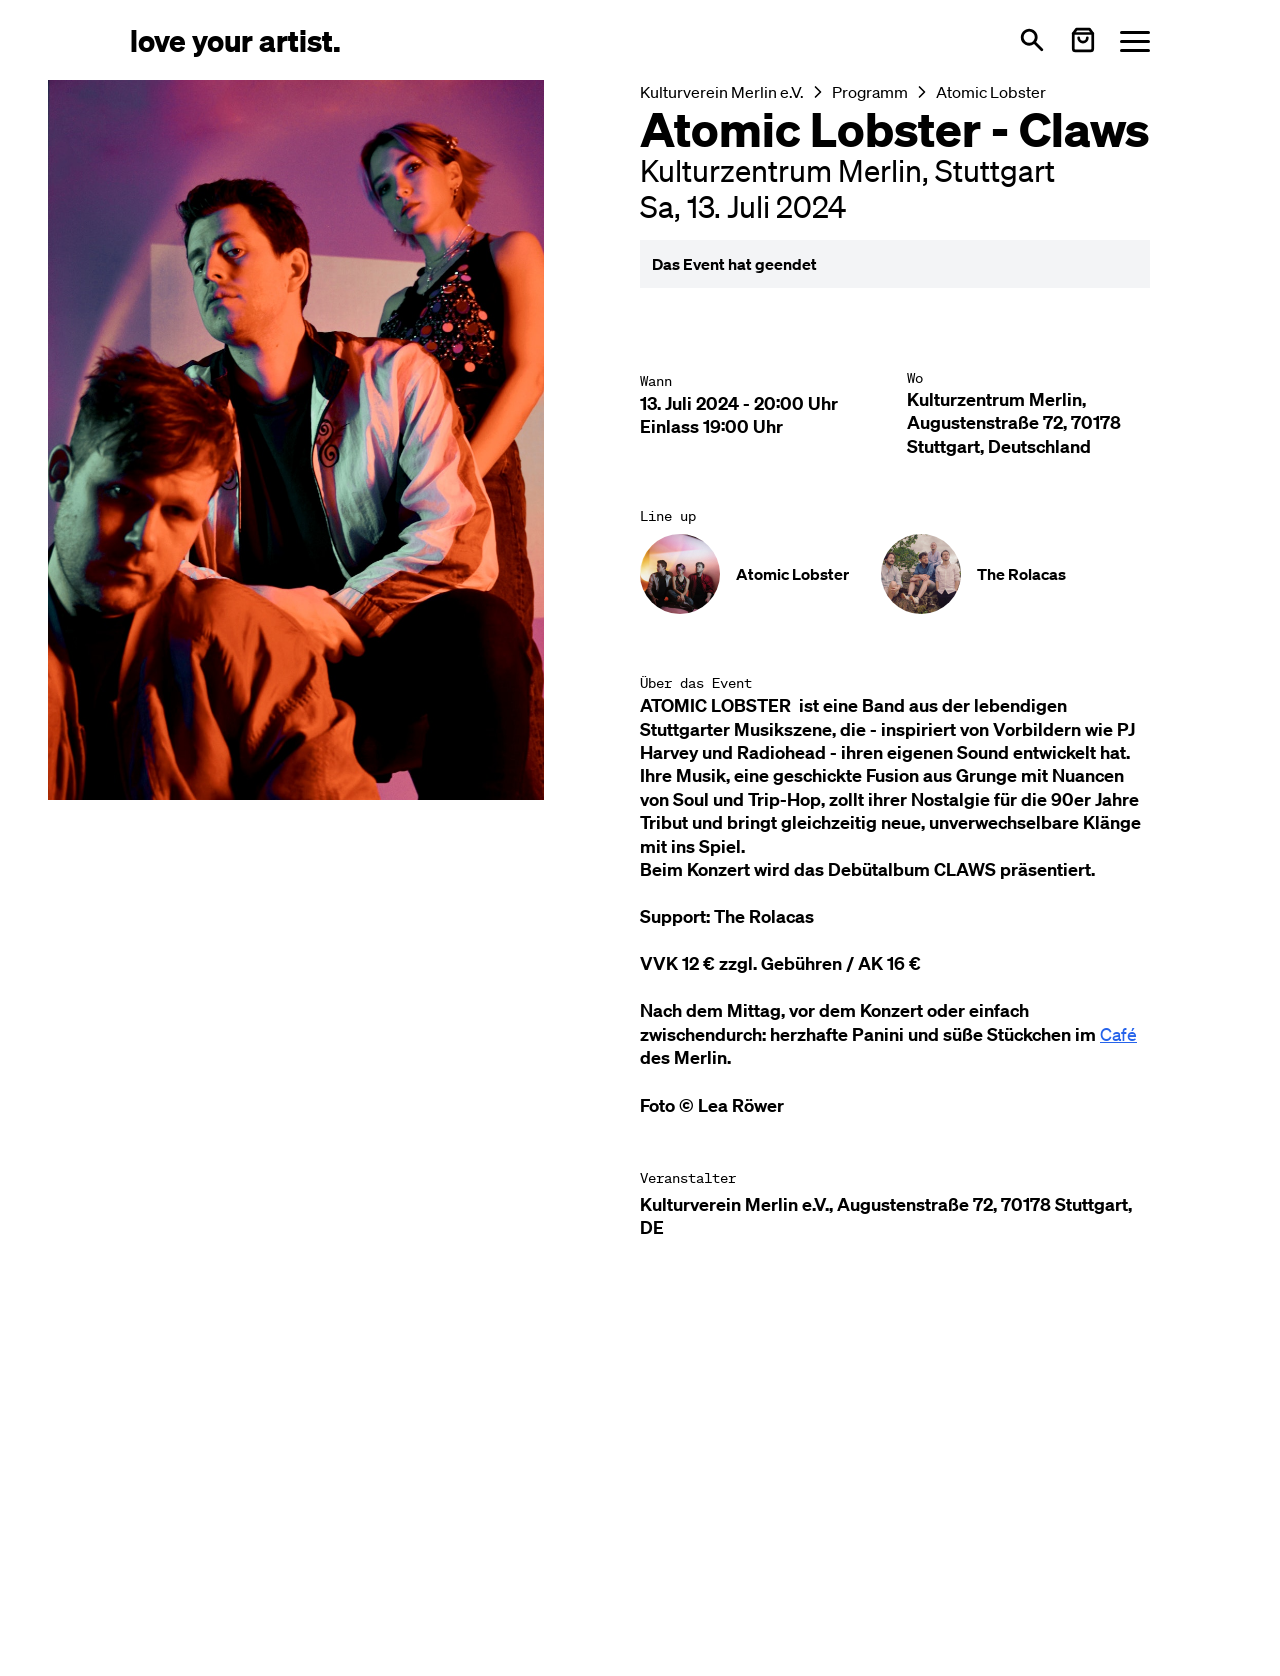  I want to click on [Menü öffnen], so click(1135, 40).